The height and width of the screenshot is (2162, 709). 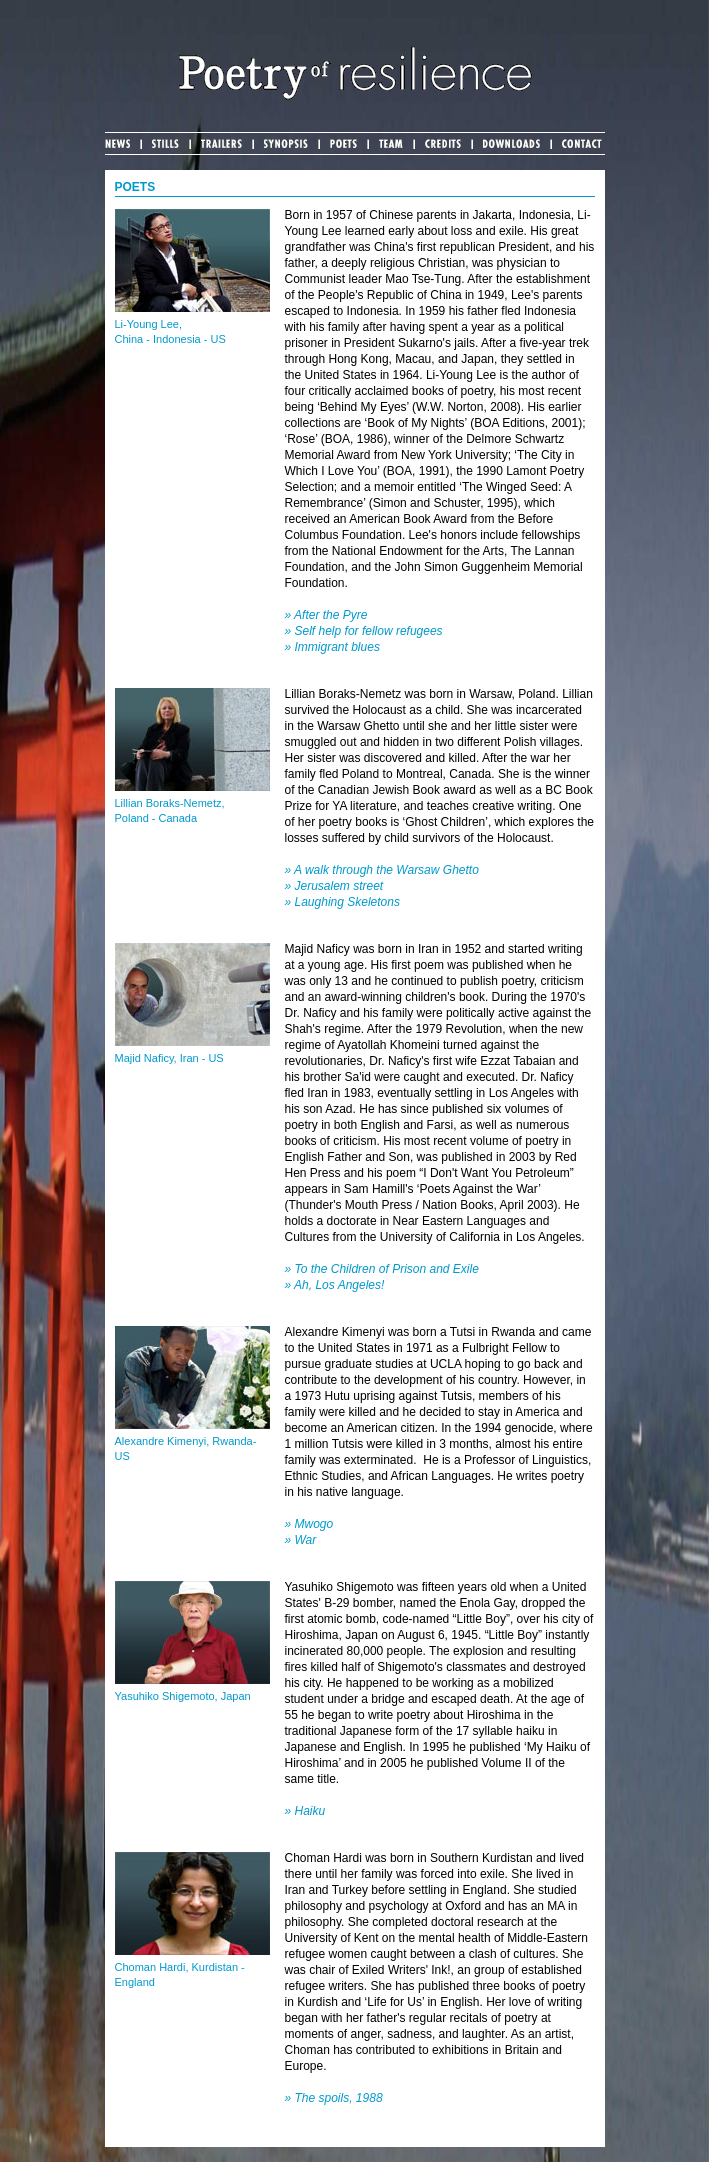 What do you see at coordinates (382, 870) in the screenshot?
I see `» A walk through the Warsaw Ghetto` at bounding box center [382, 870].